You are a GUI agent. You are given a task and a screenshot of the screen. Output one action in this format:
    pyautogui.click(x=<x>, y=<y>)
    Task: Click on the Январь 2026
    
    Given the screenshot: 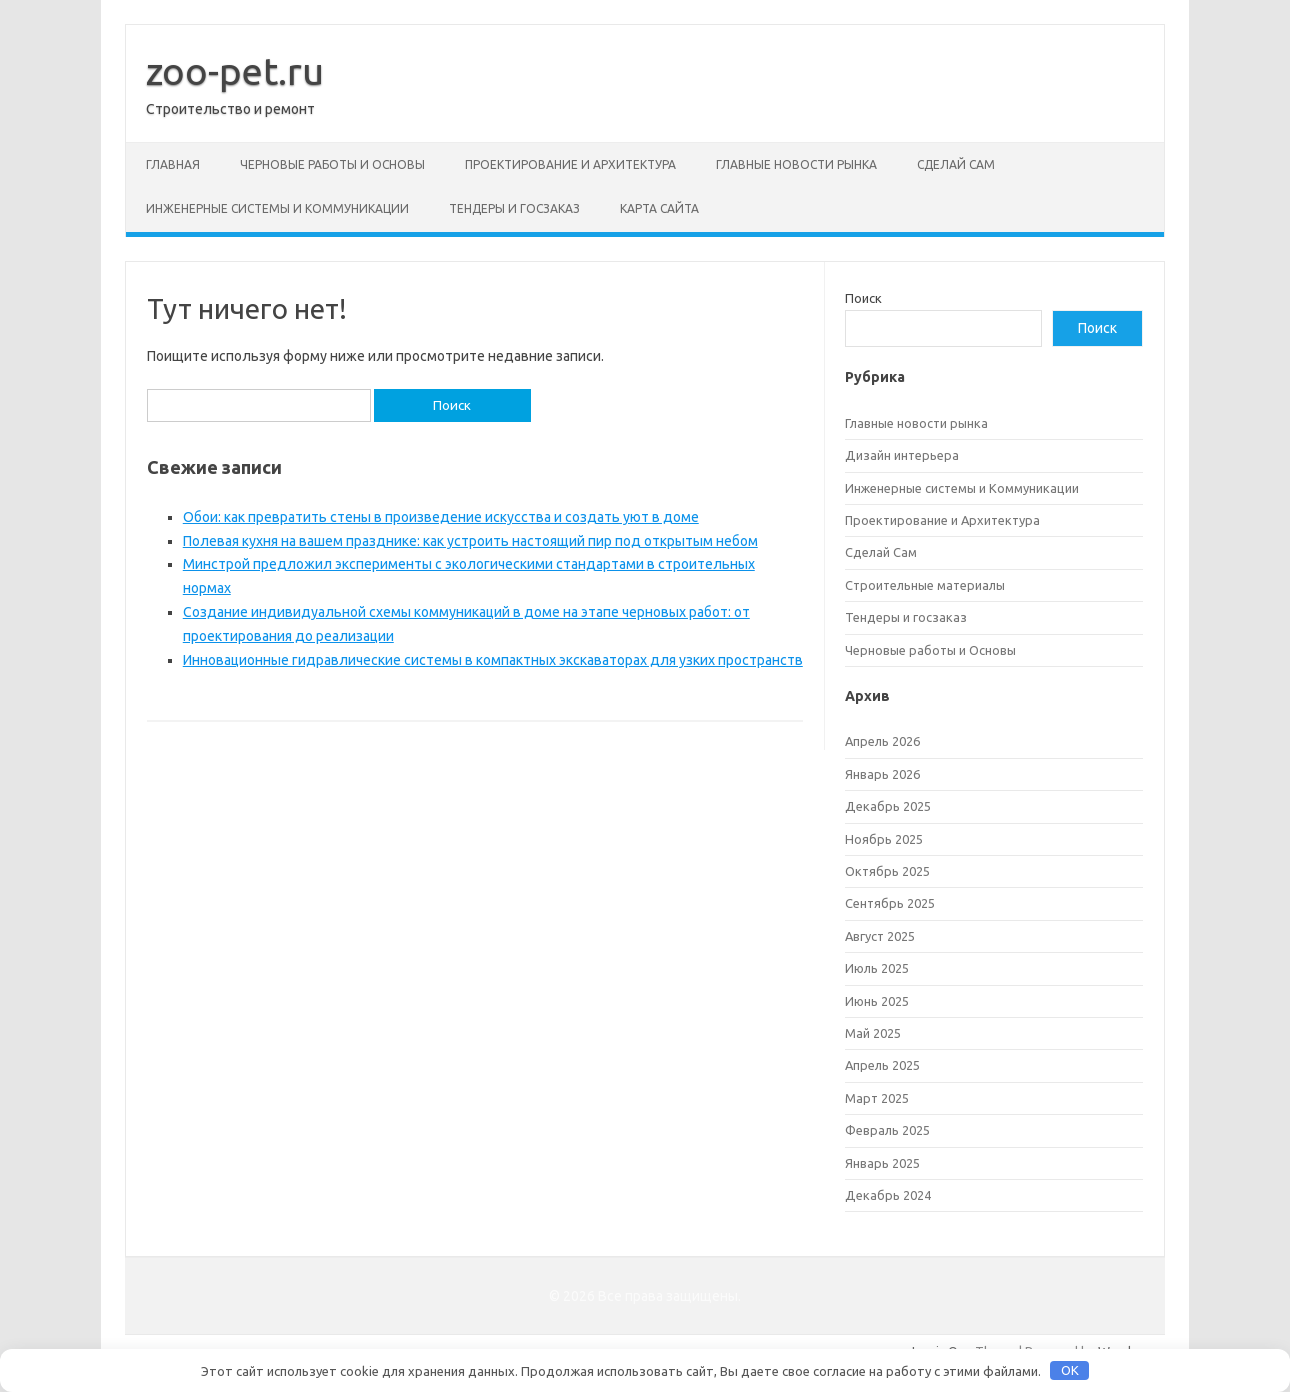 What is the action you would take?
    pyautogui.click(x=882, y=774)
    